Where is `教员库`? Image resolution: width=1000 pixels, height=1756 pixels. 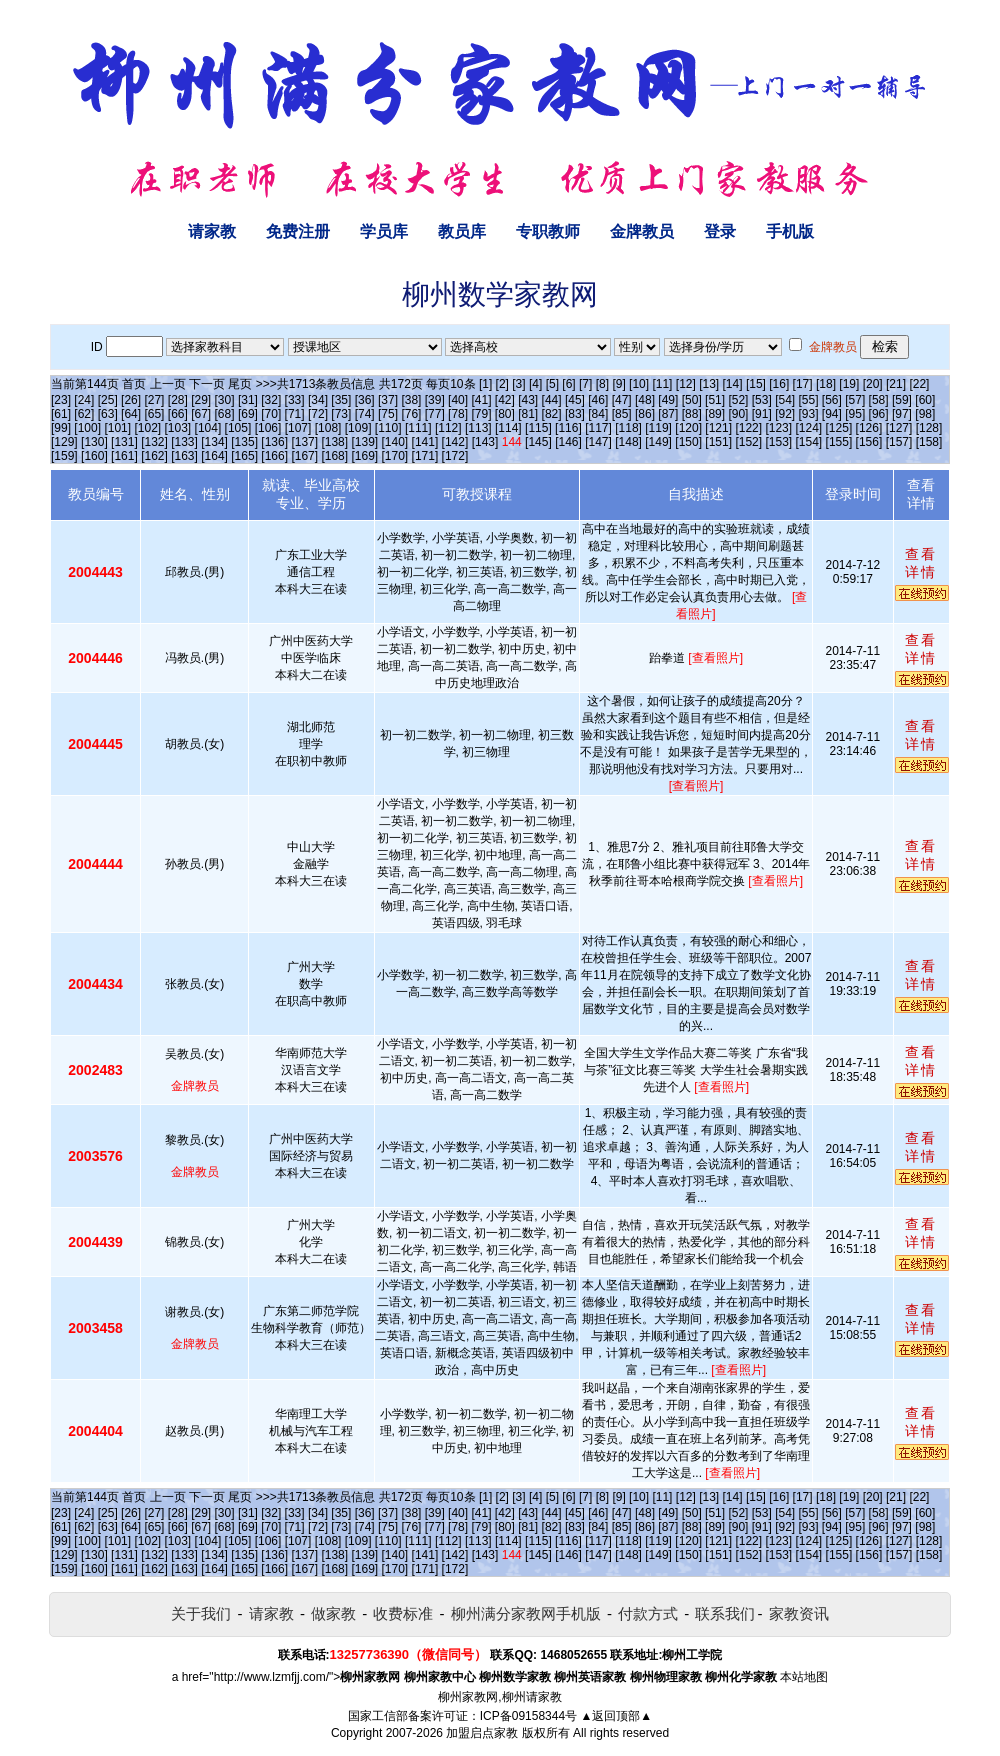 教员库 is located at coordinates (462, 231).